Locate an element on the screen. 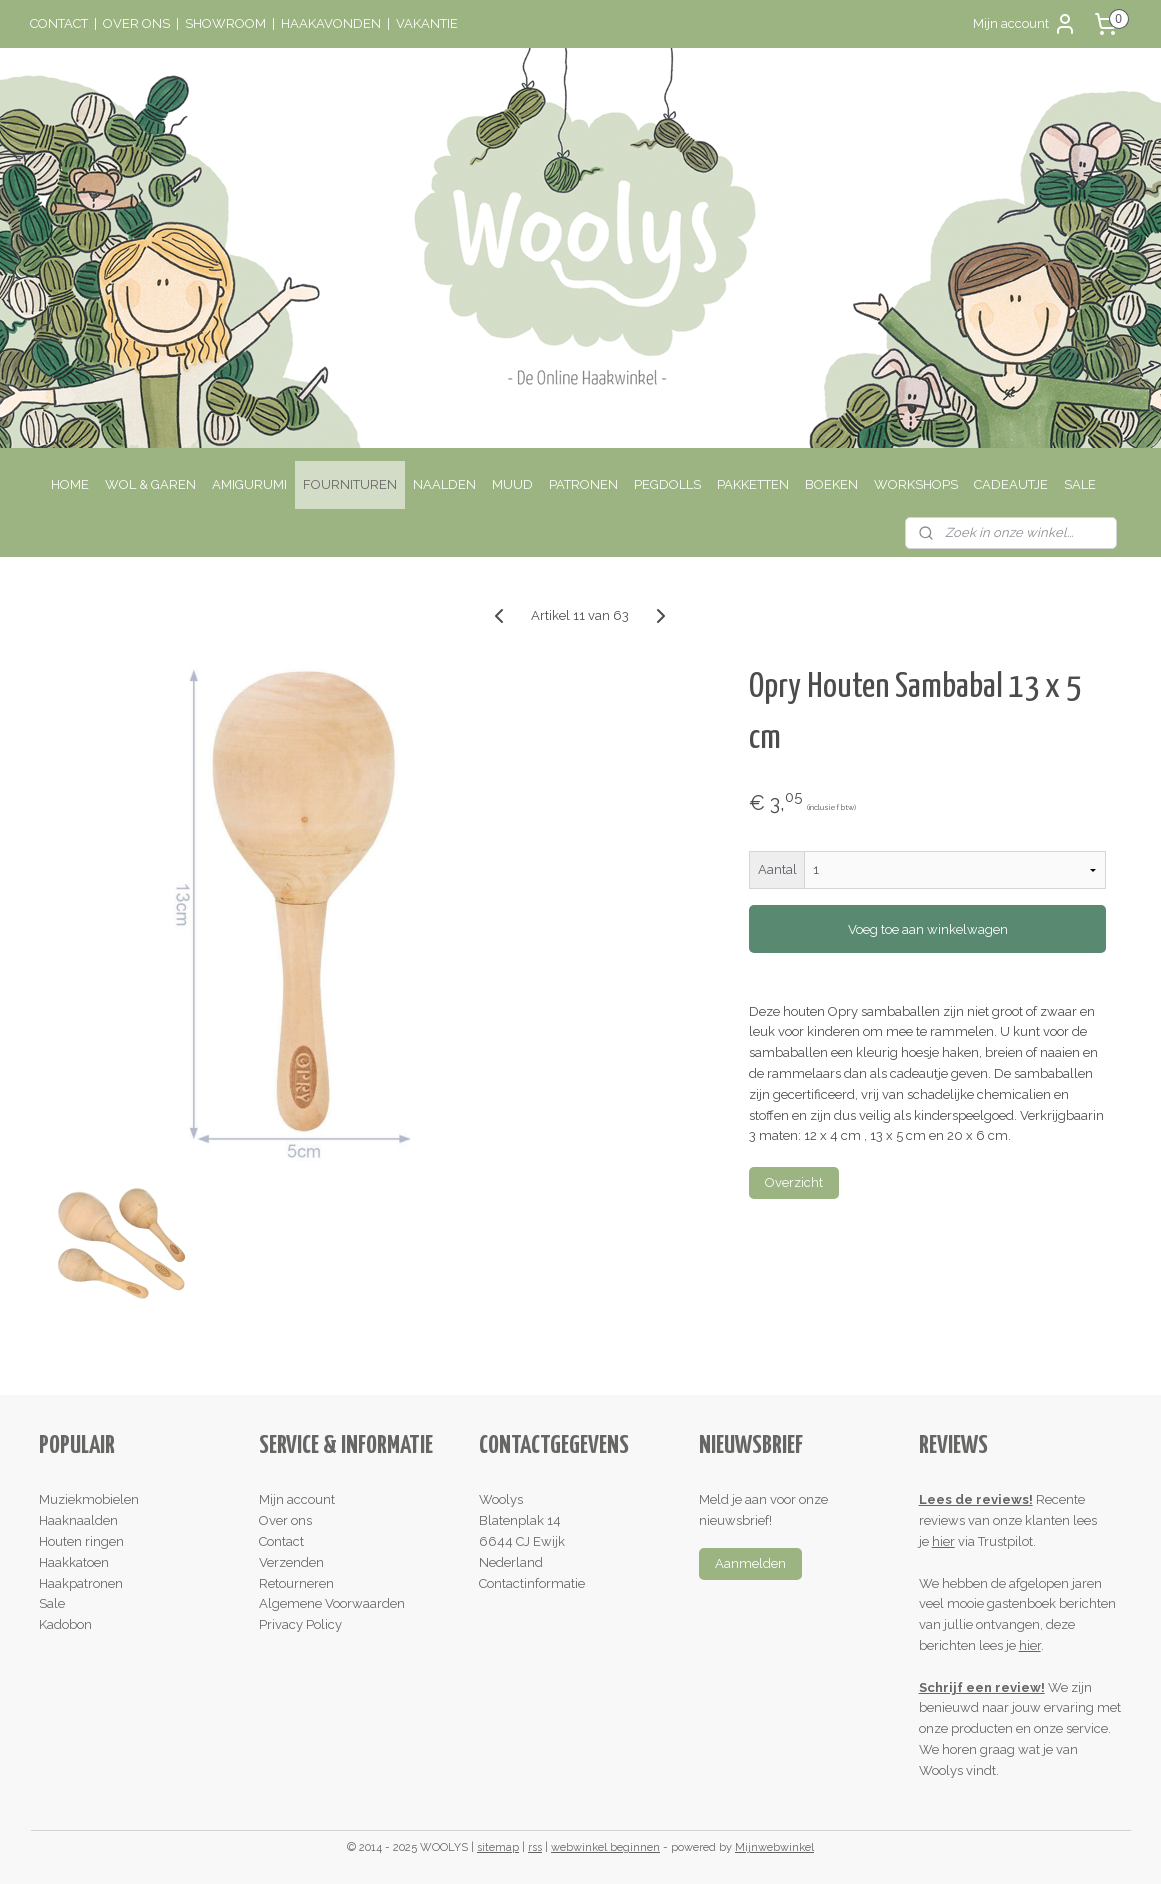 The width and height of the screenshot is (1161, 1884). Muziekmobielen is located at coordinates (89, 1499).